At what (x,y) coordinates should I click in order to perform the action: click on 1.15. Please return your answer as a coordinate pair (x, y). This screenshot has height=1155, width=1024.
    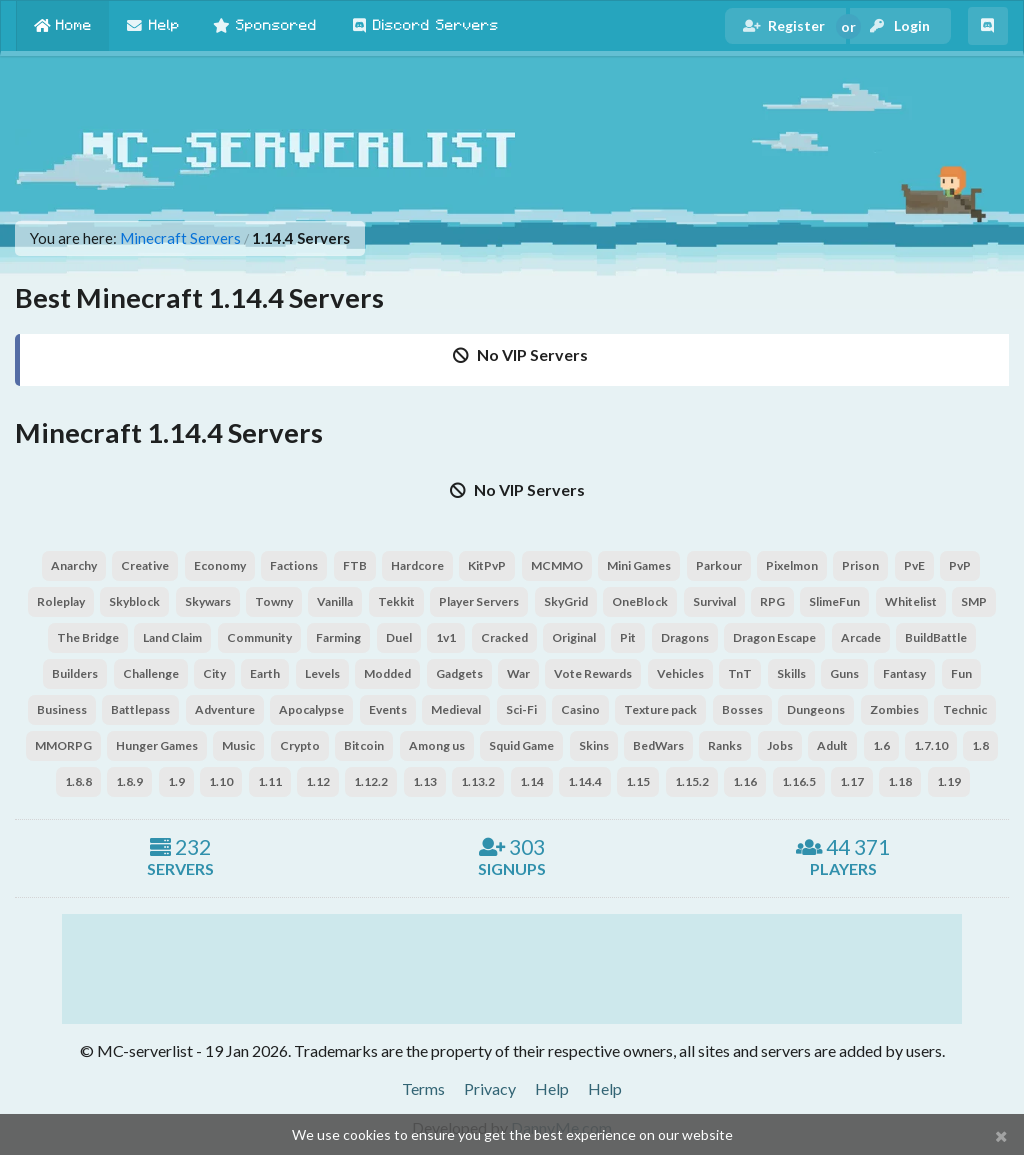
    Looking at the image, I should click on (638, 781).